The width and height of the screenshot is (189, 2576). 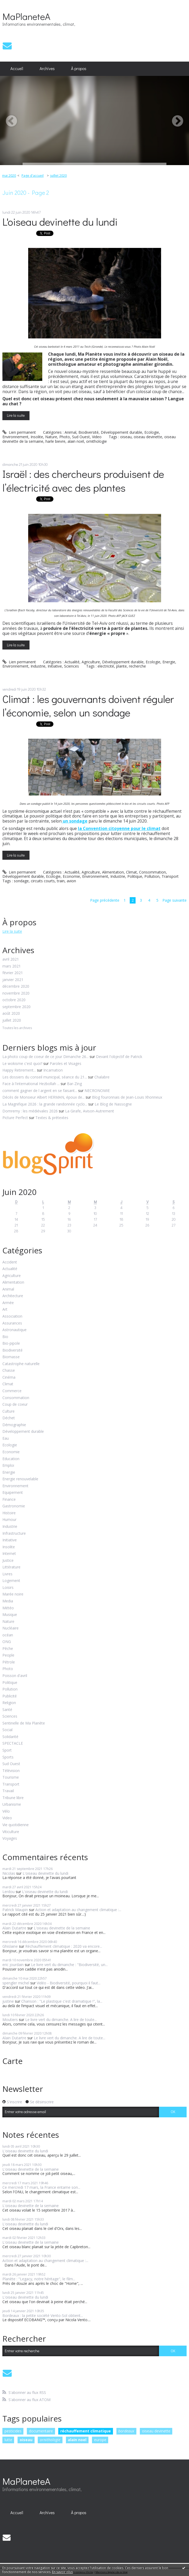 I want to click on Animal, so click(x=70, y=432).